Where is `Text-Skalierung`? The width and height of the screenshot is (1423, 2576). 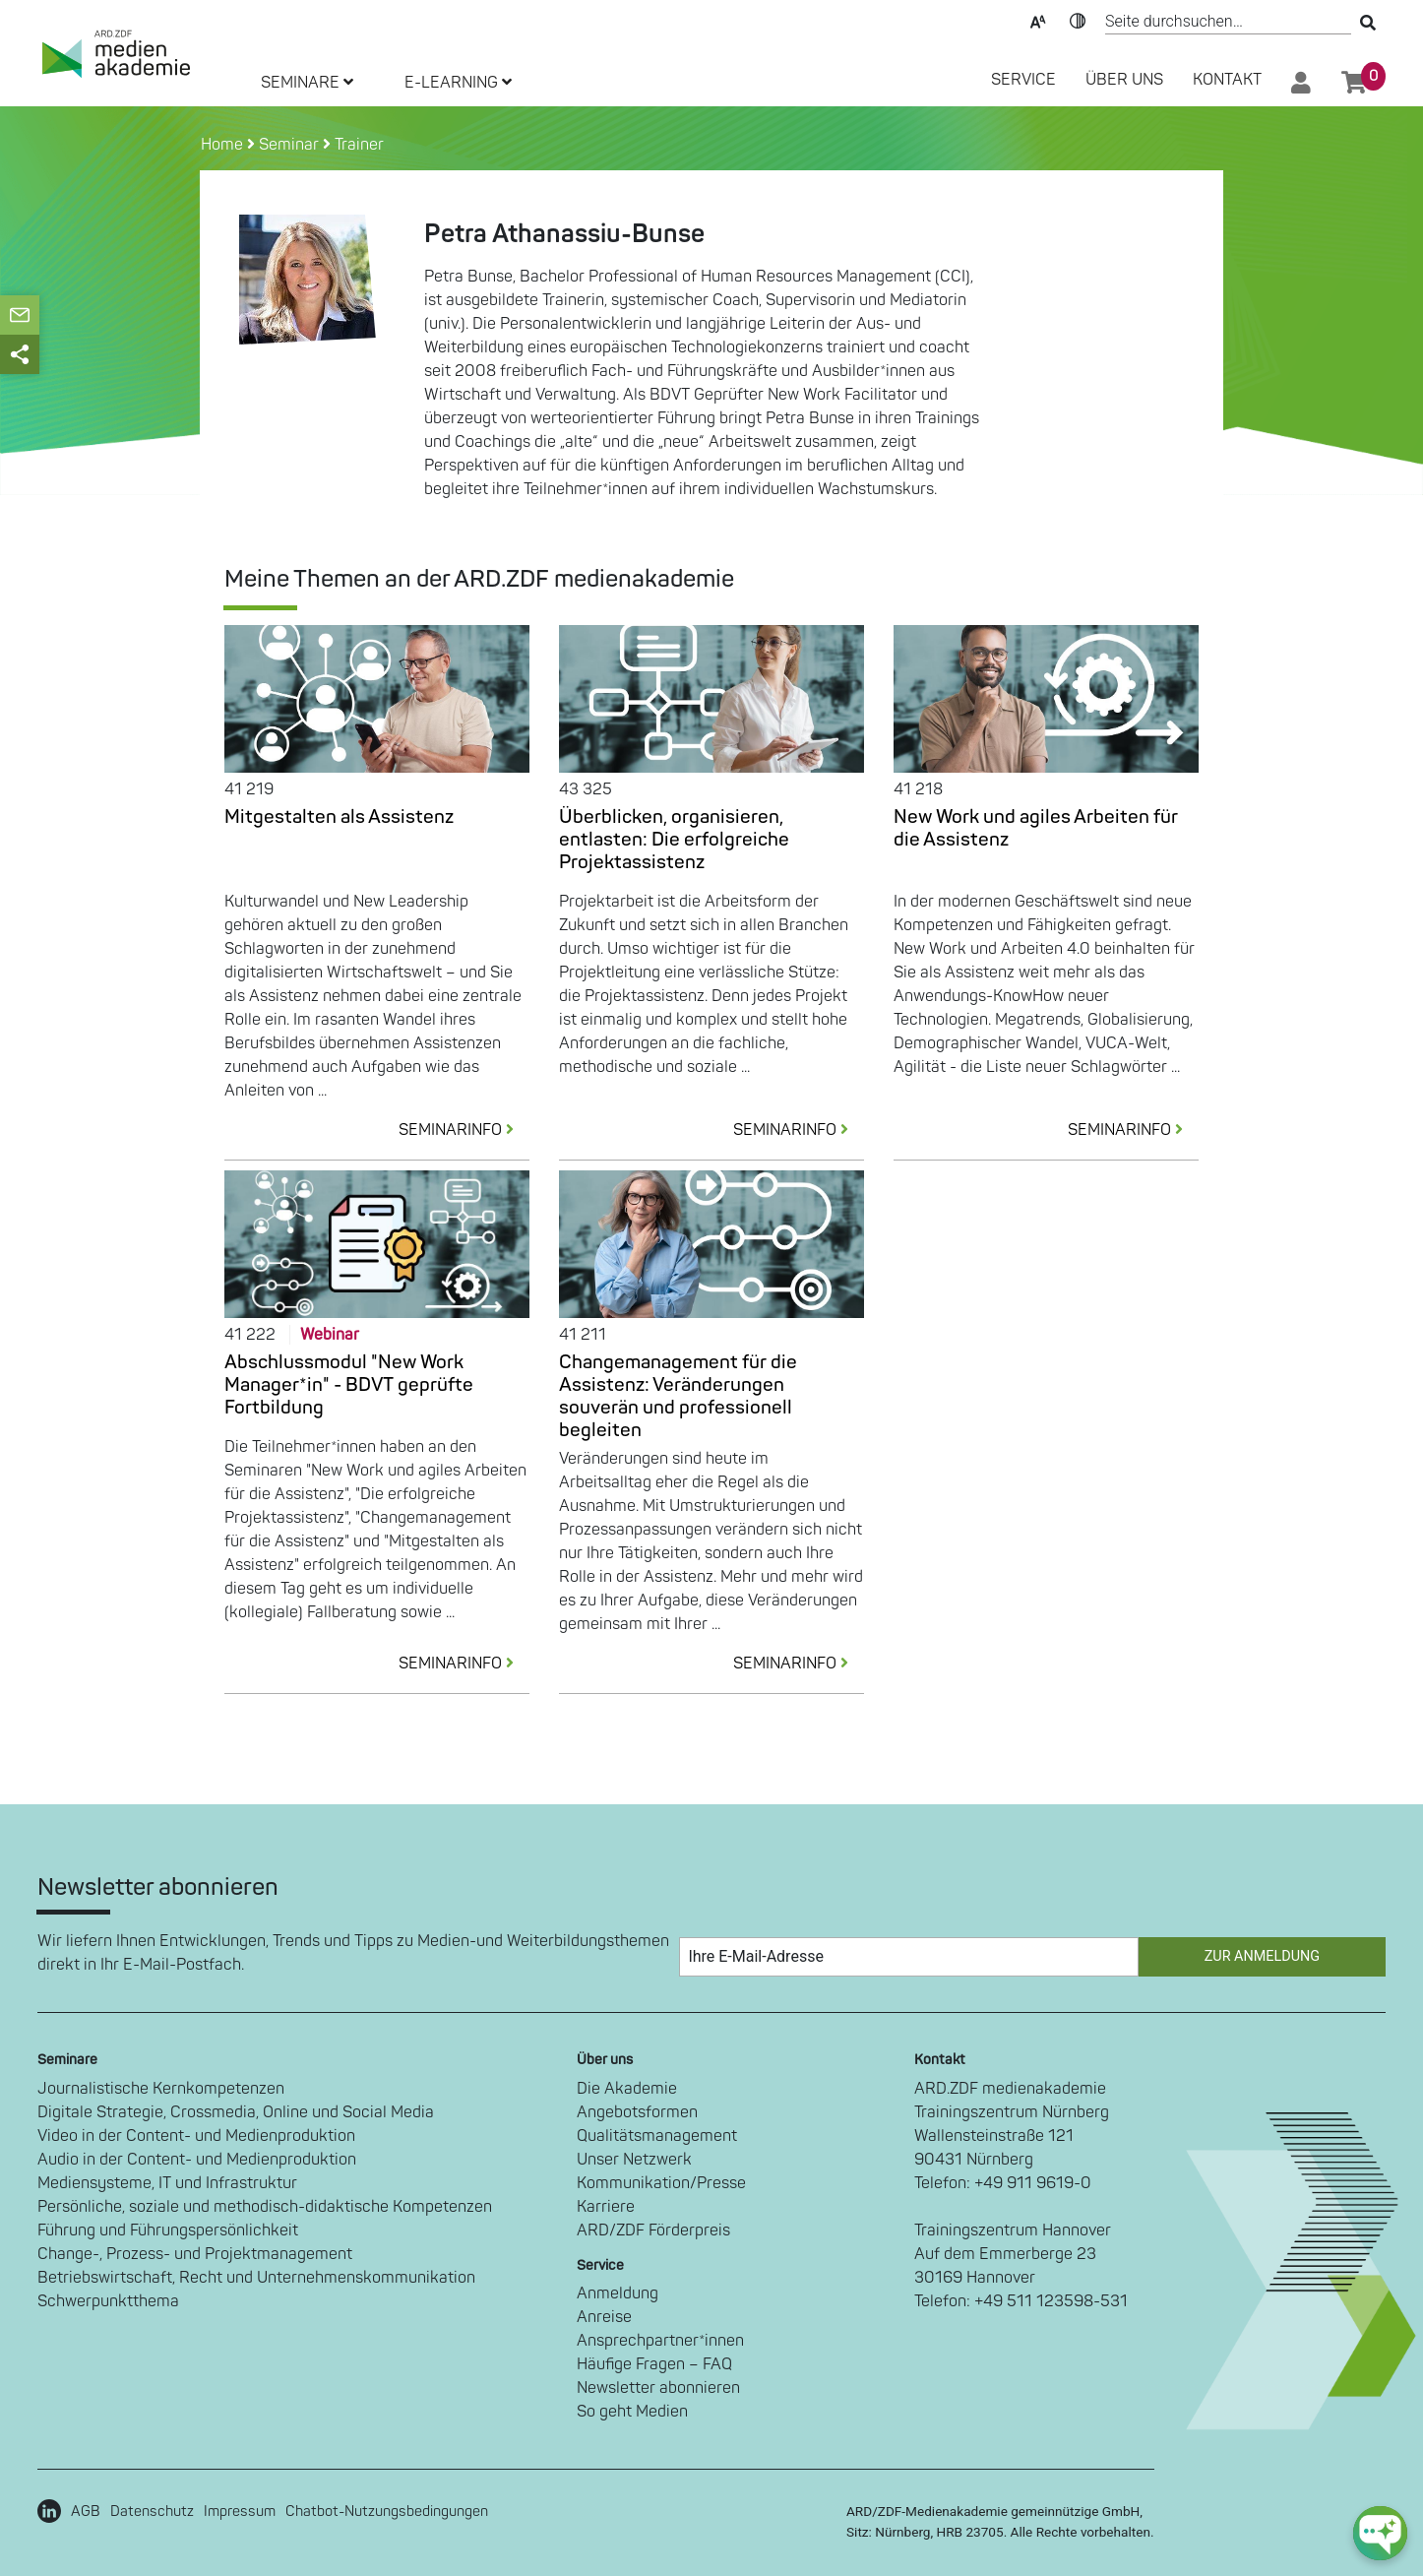 Text-Skalierung is located at coordinates (1038, 19).